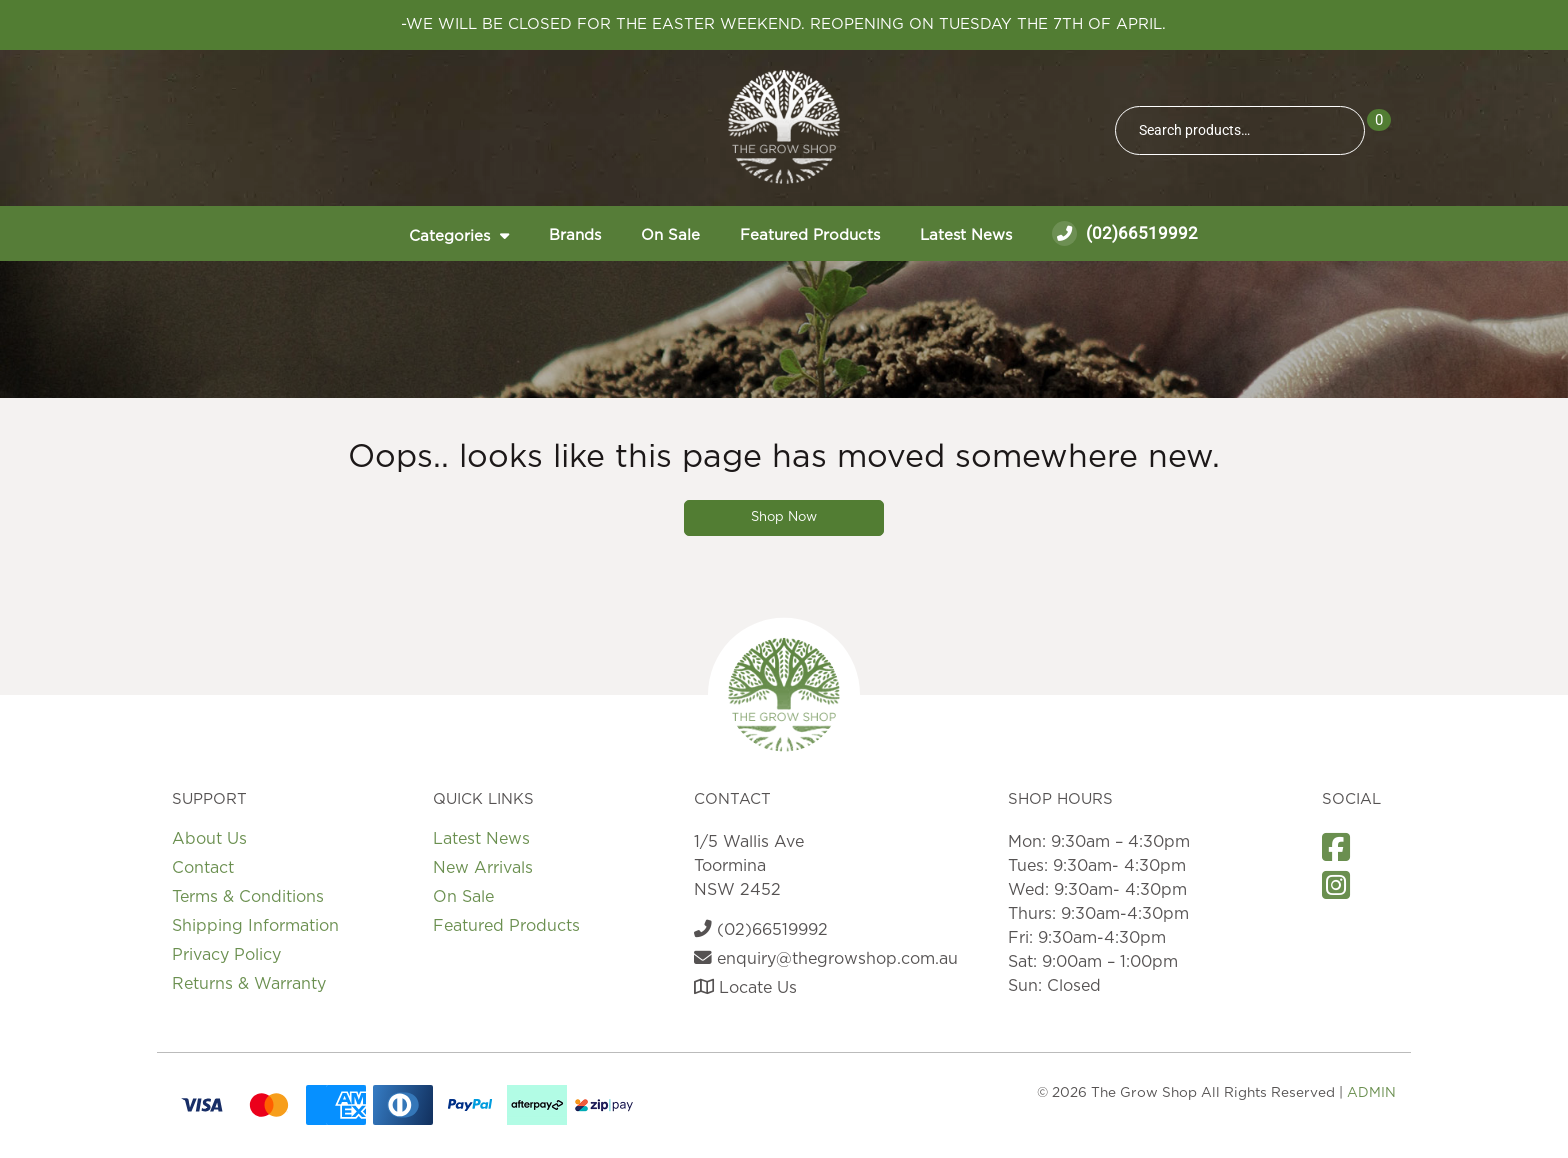  Describe the element at coordinates (966, 235) in the screenshot. I see `Latest News` at that location.